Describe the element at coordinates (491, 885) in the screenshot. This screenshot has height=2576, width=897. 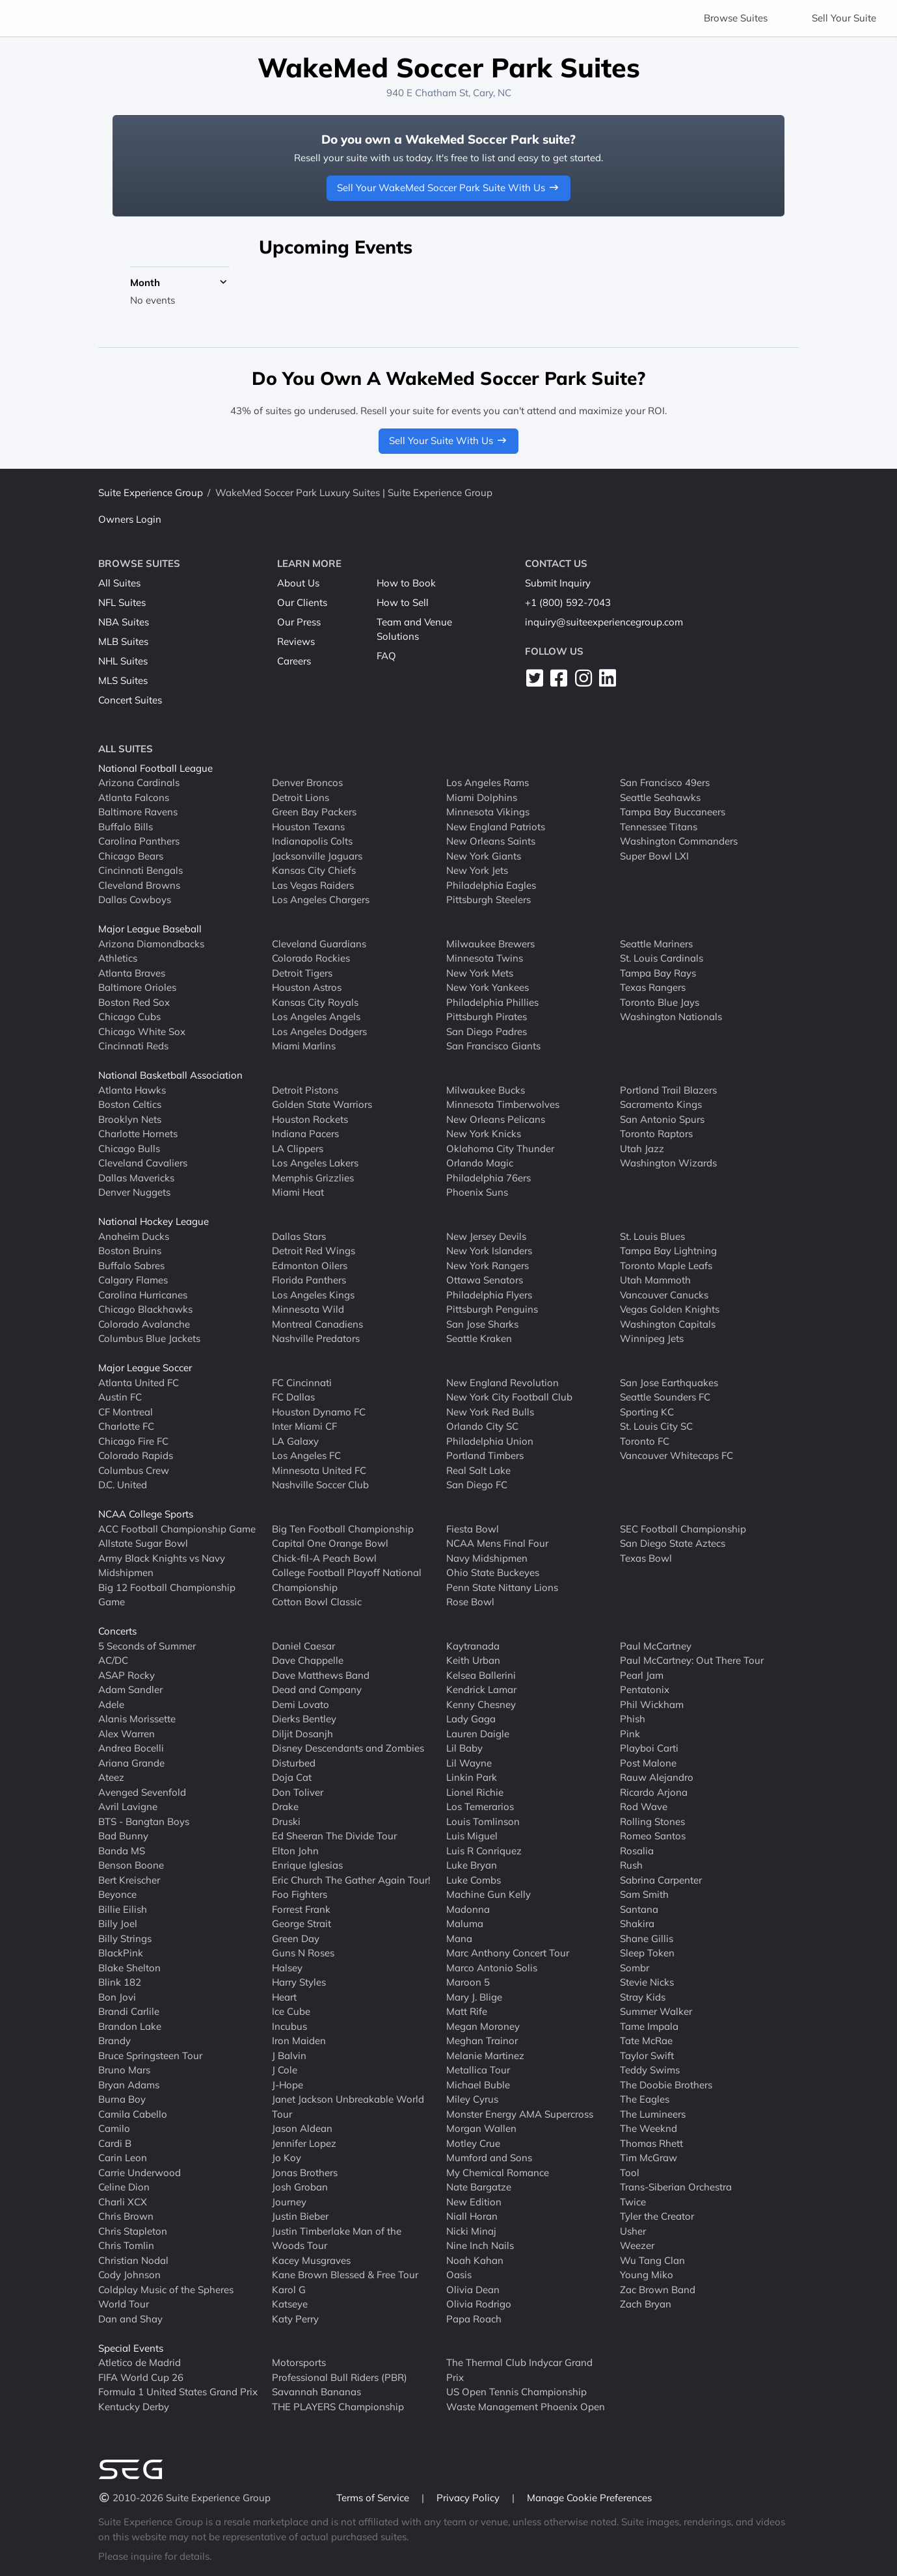
I see `Philadelphia Eagles` at that location.